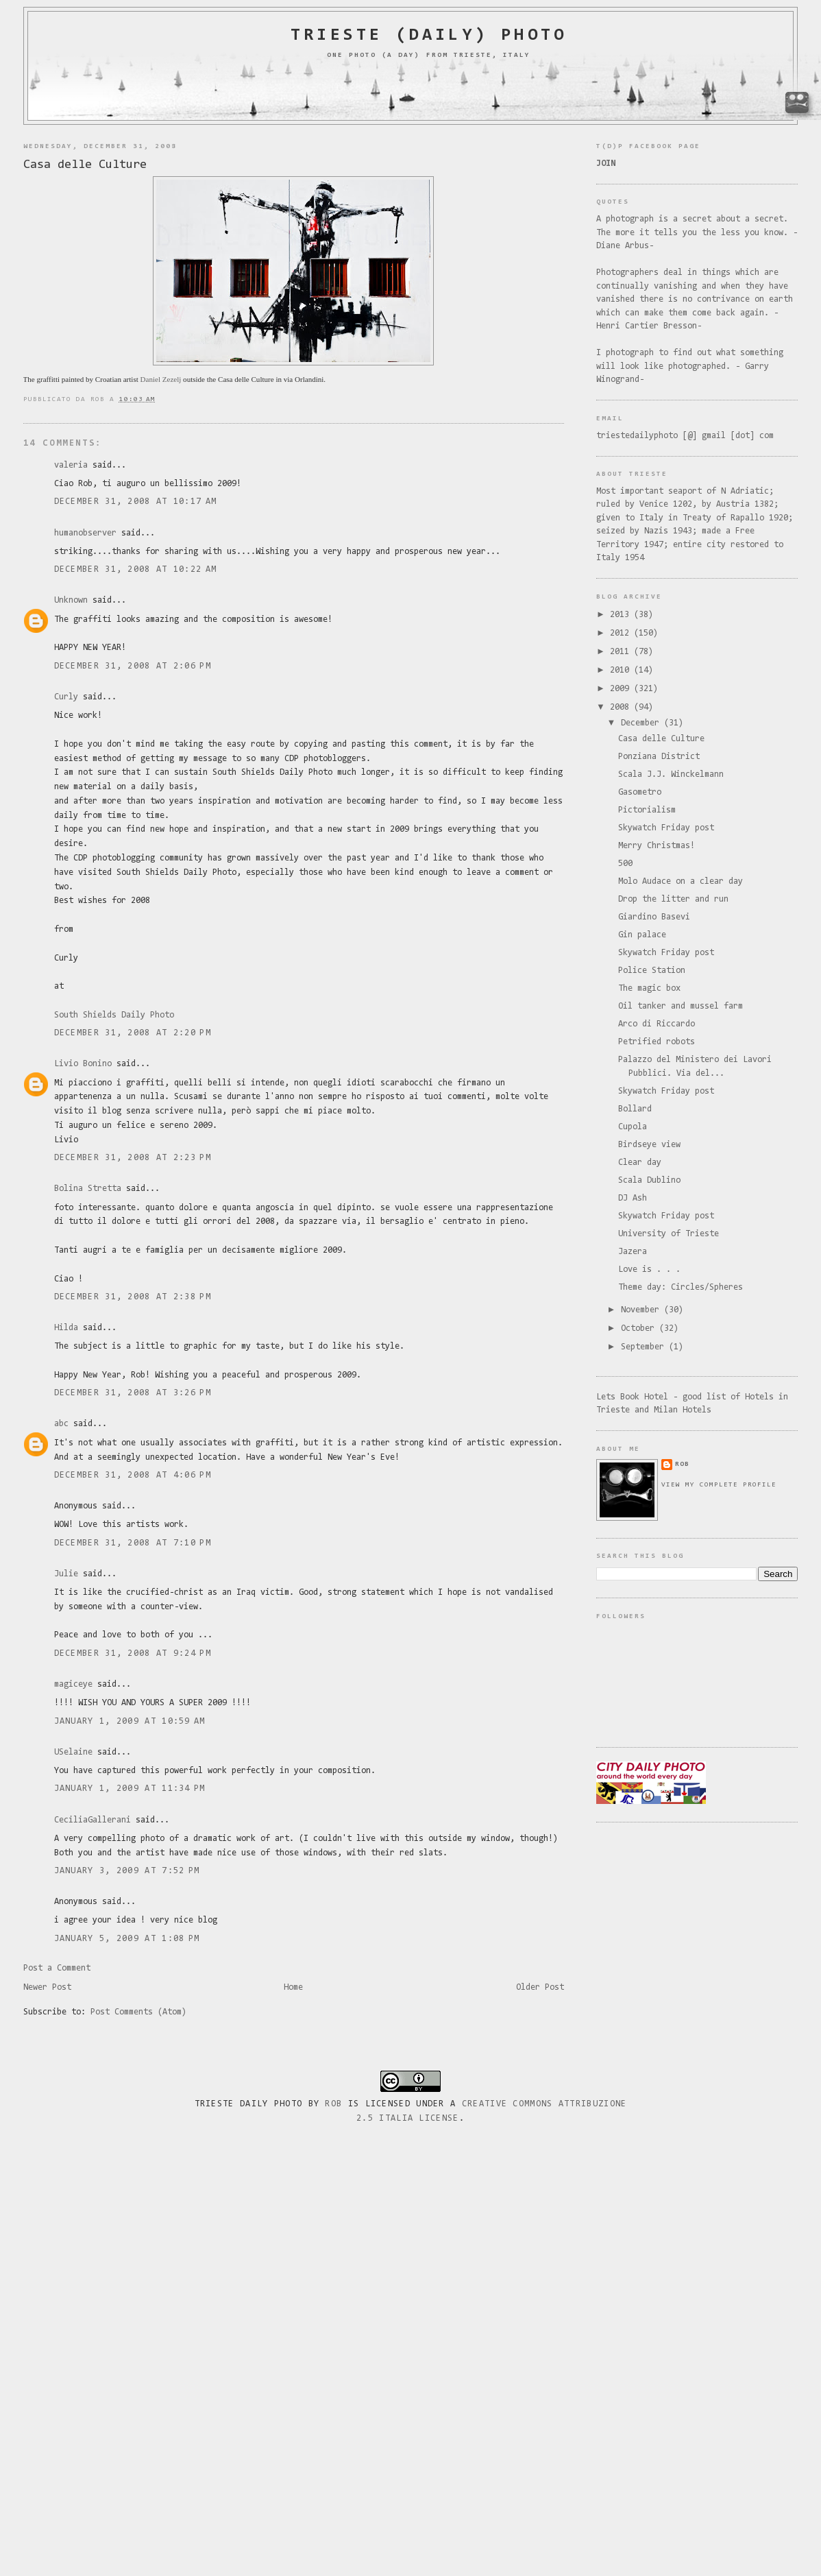  What do you see at coordinates (682, 1410) in the screenshot?
I see `Milan Hotels` at bounding box center [682, 1410].